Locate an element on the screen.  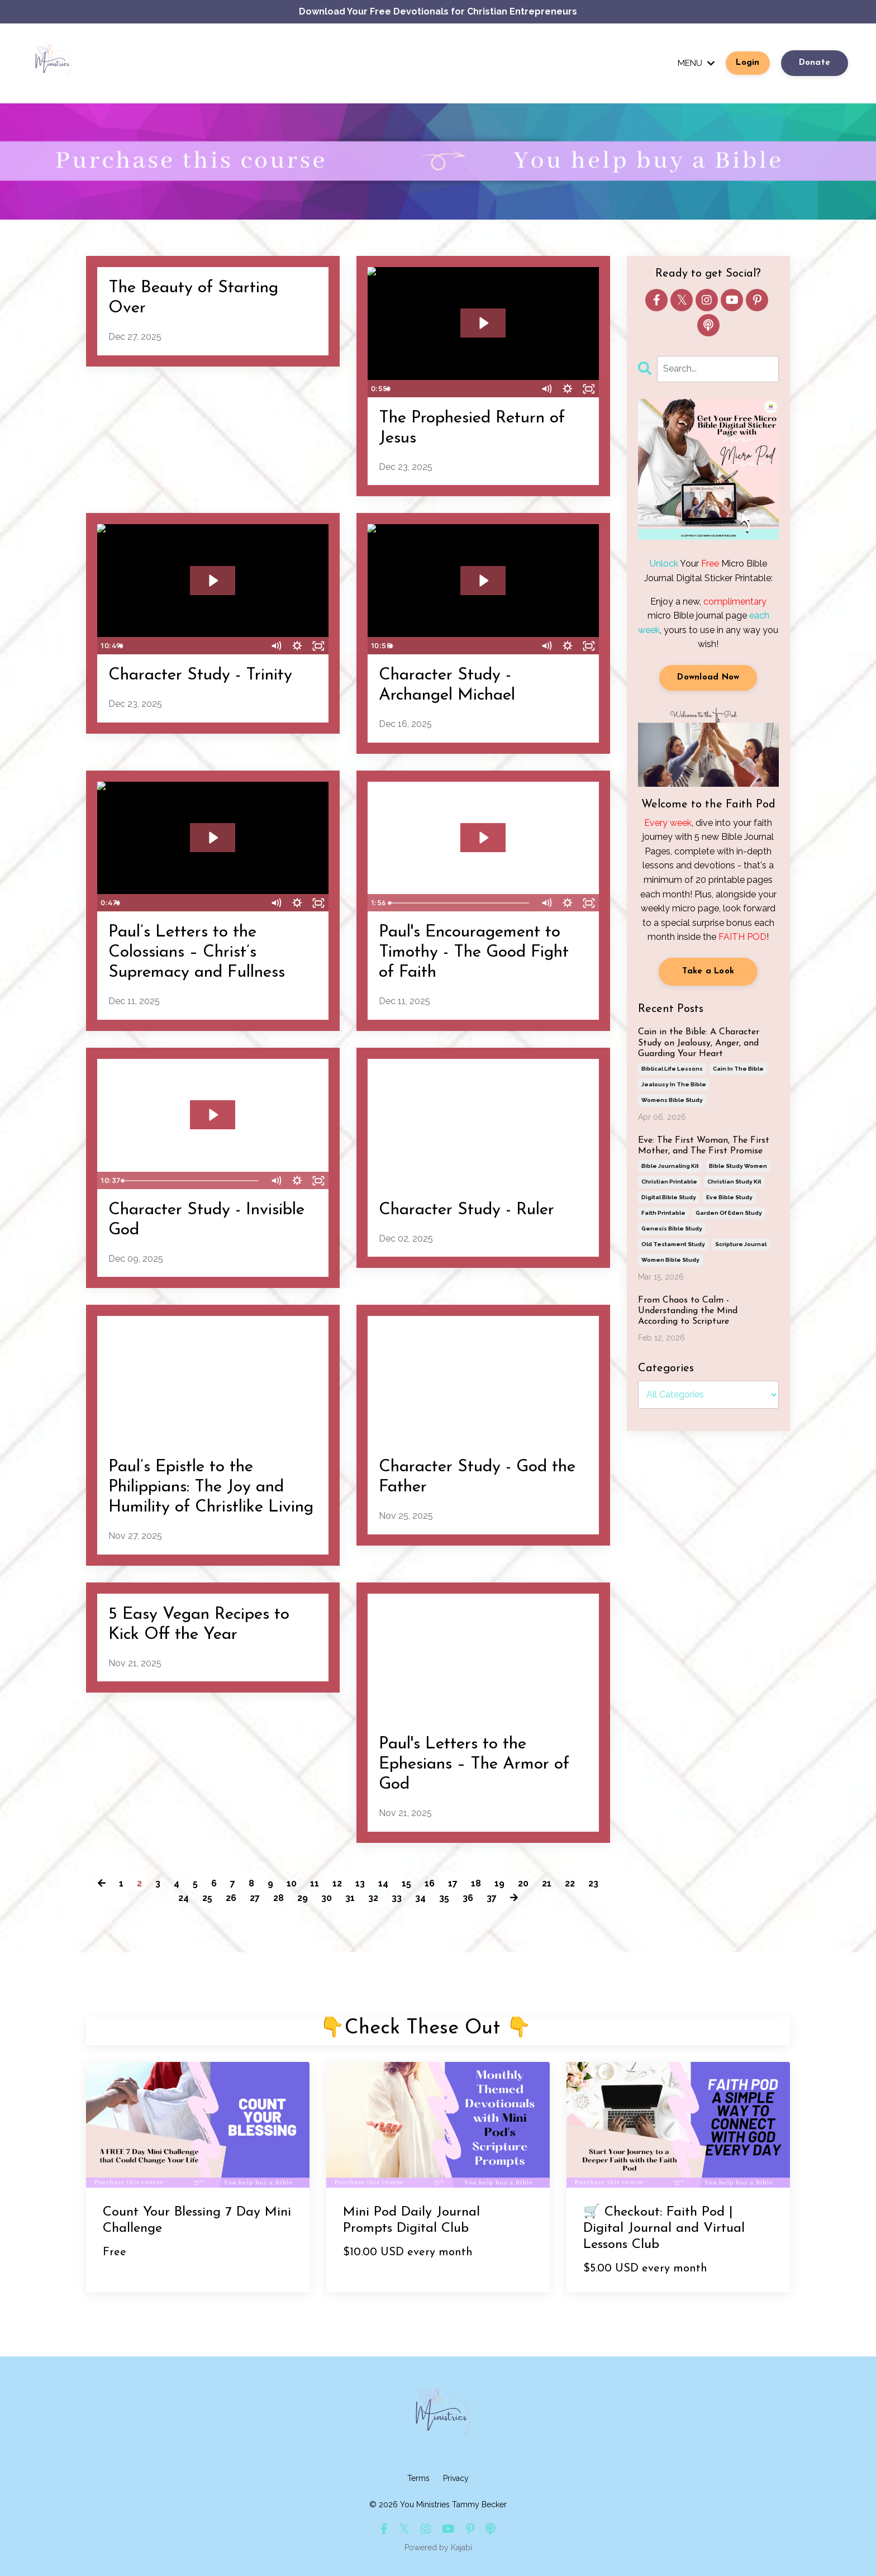
Login [button] is located at coordinates (747, 63).